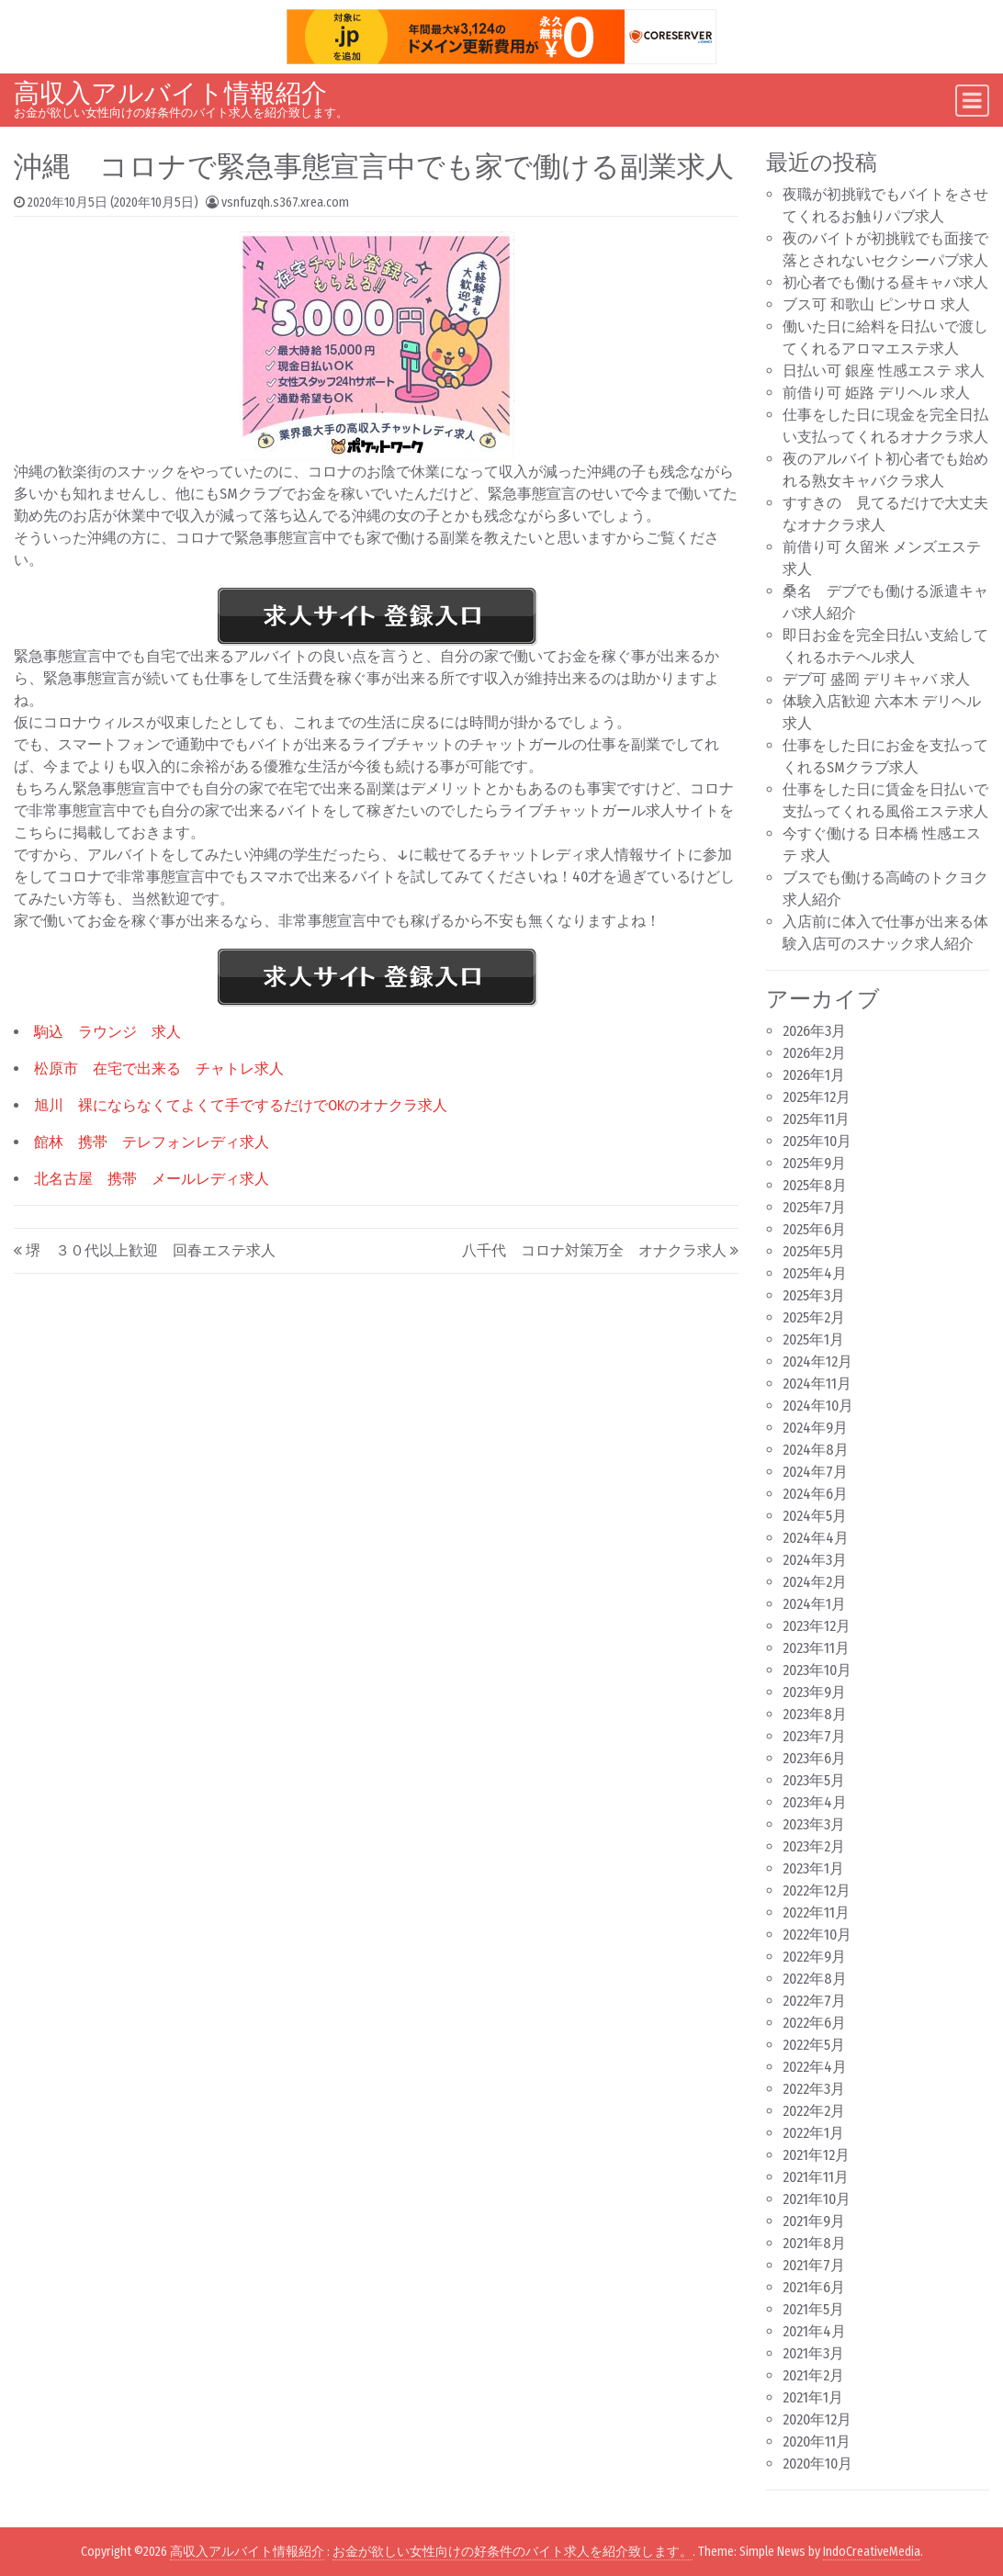  What do you see at coordinates (871, 2551) in the screenshot?
I see `IndoCreativeMedia` at bounding box center [871, 2551].